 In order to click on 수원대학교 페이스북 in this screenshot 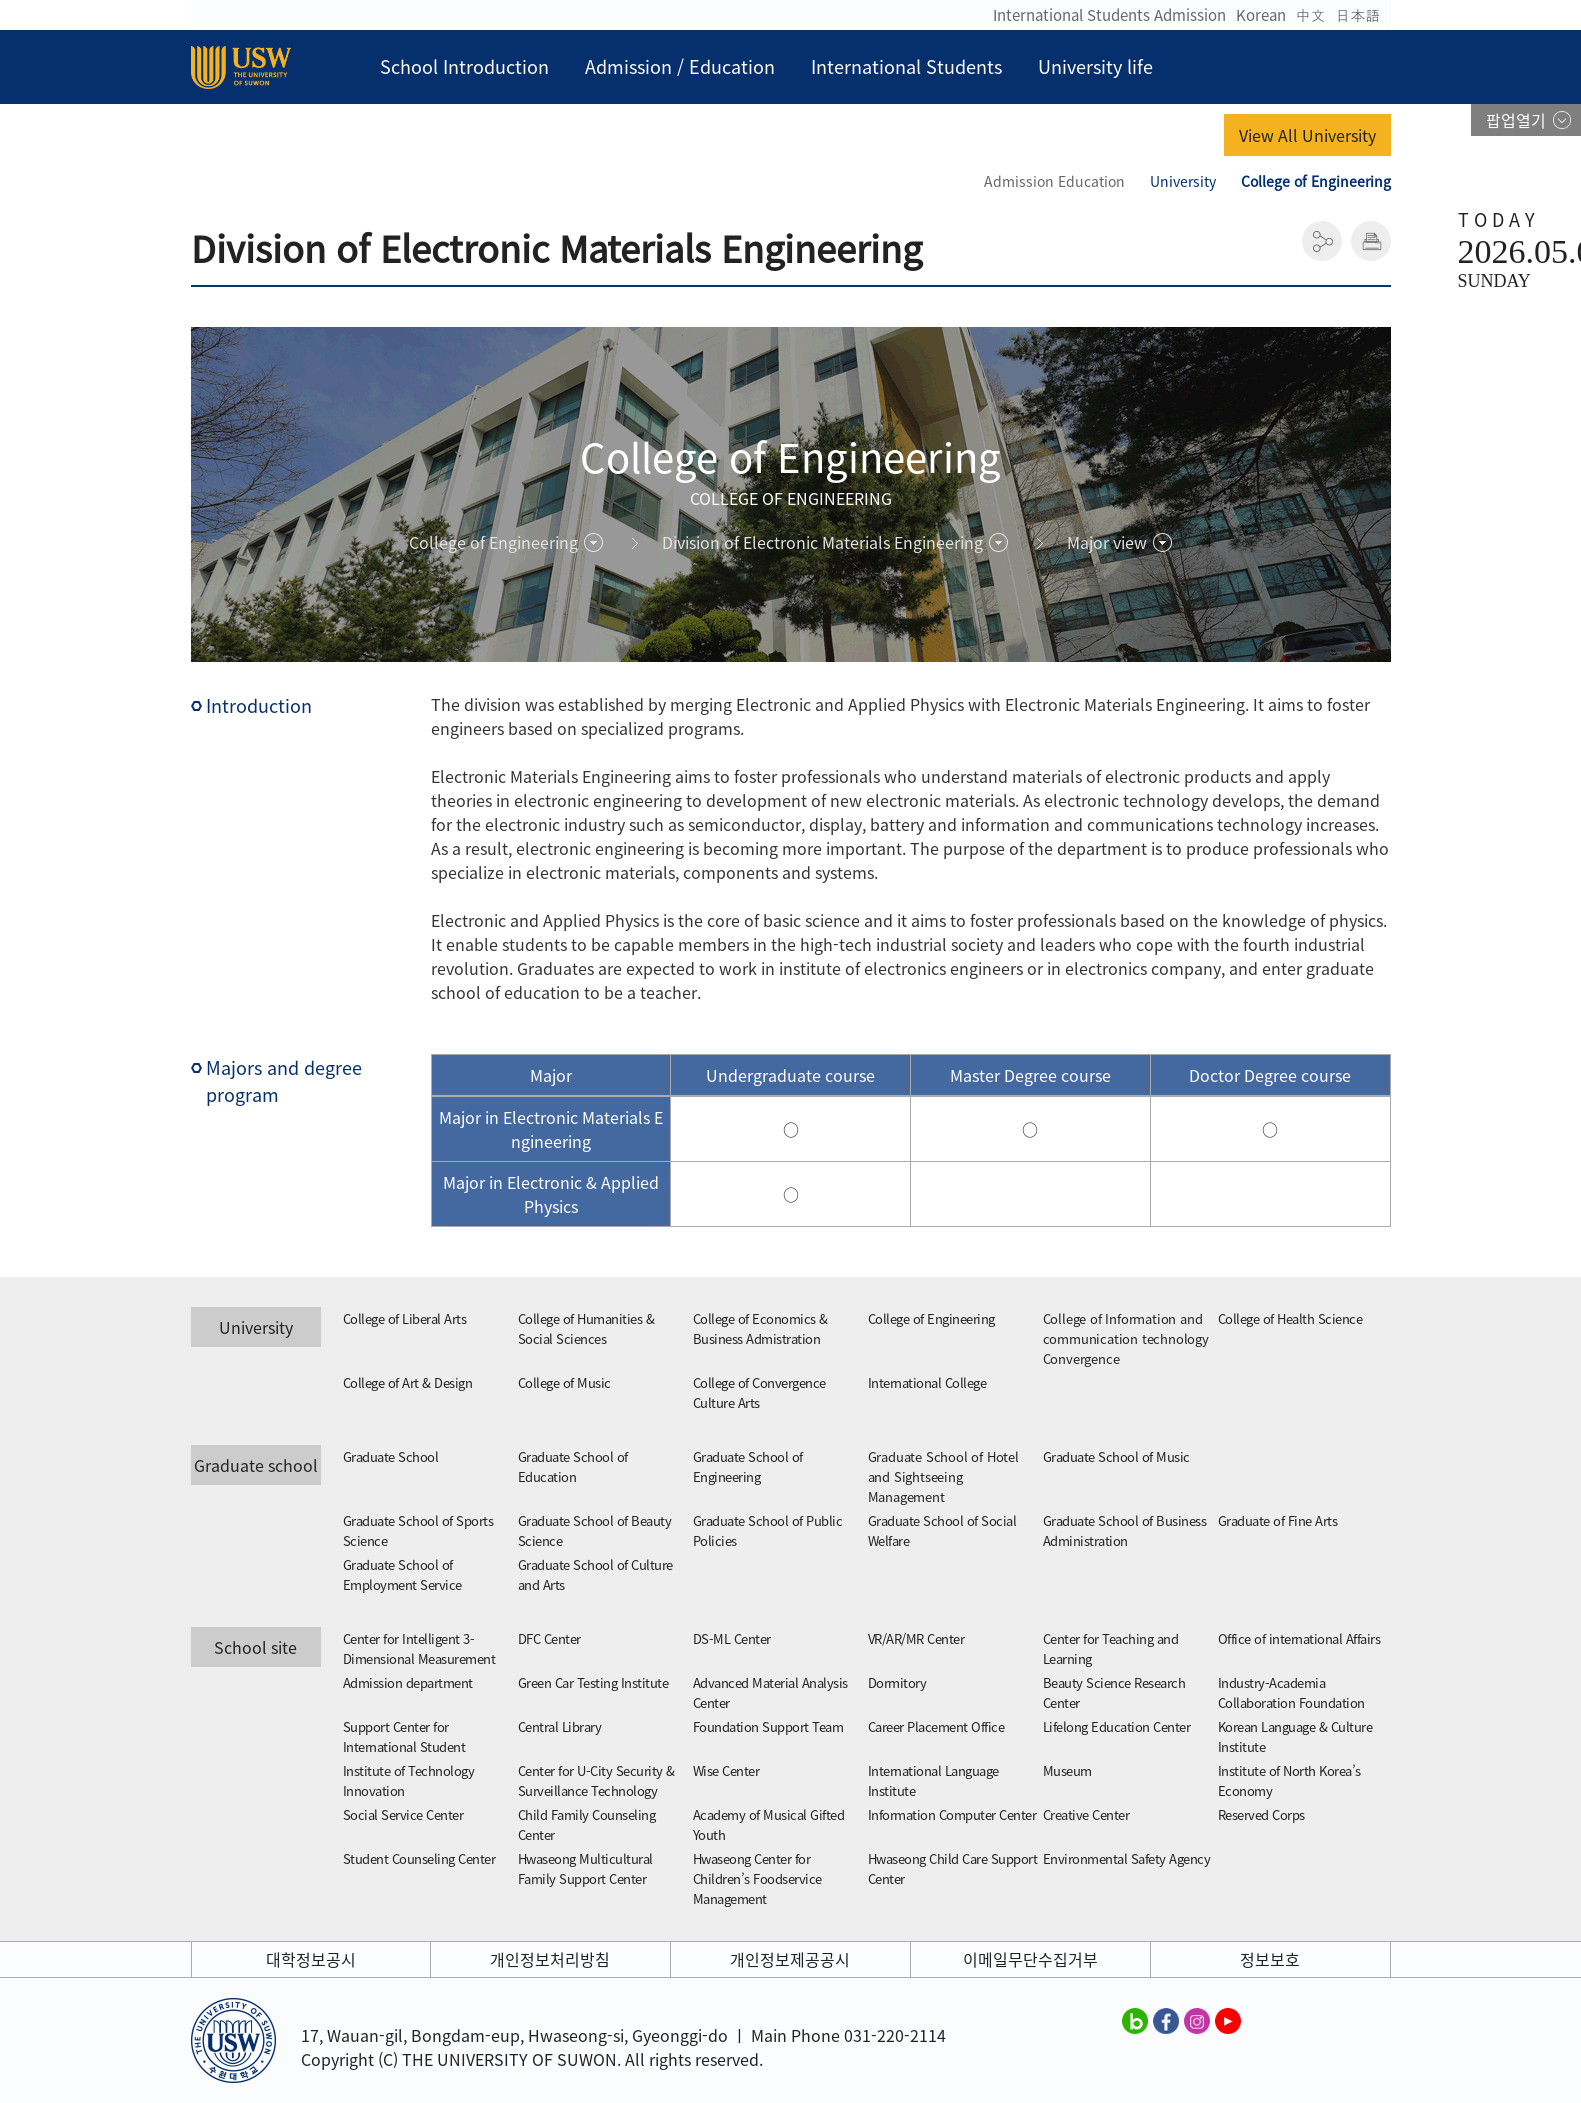, I will do `click(1166, 2020)`.